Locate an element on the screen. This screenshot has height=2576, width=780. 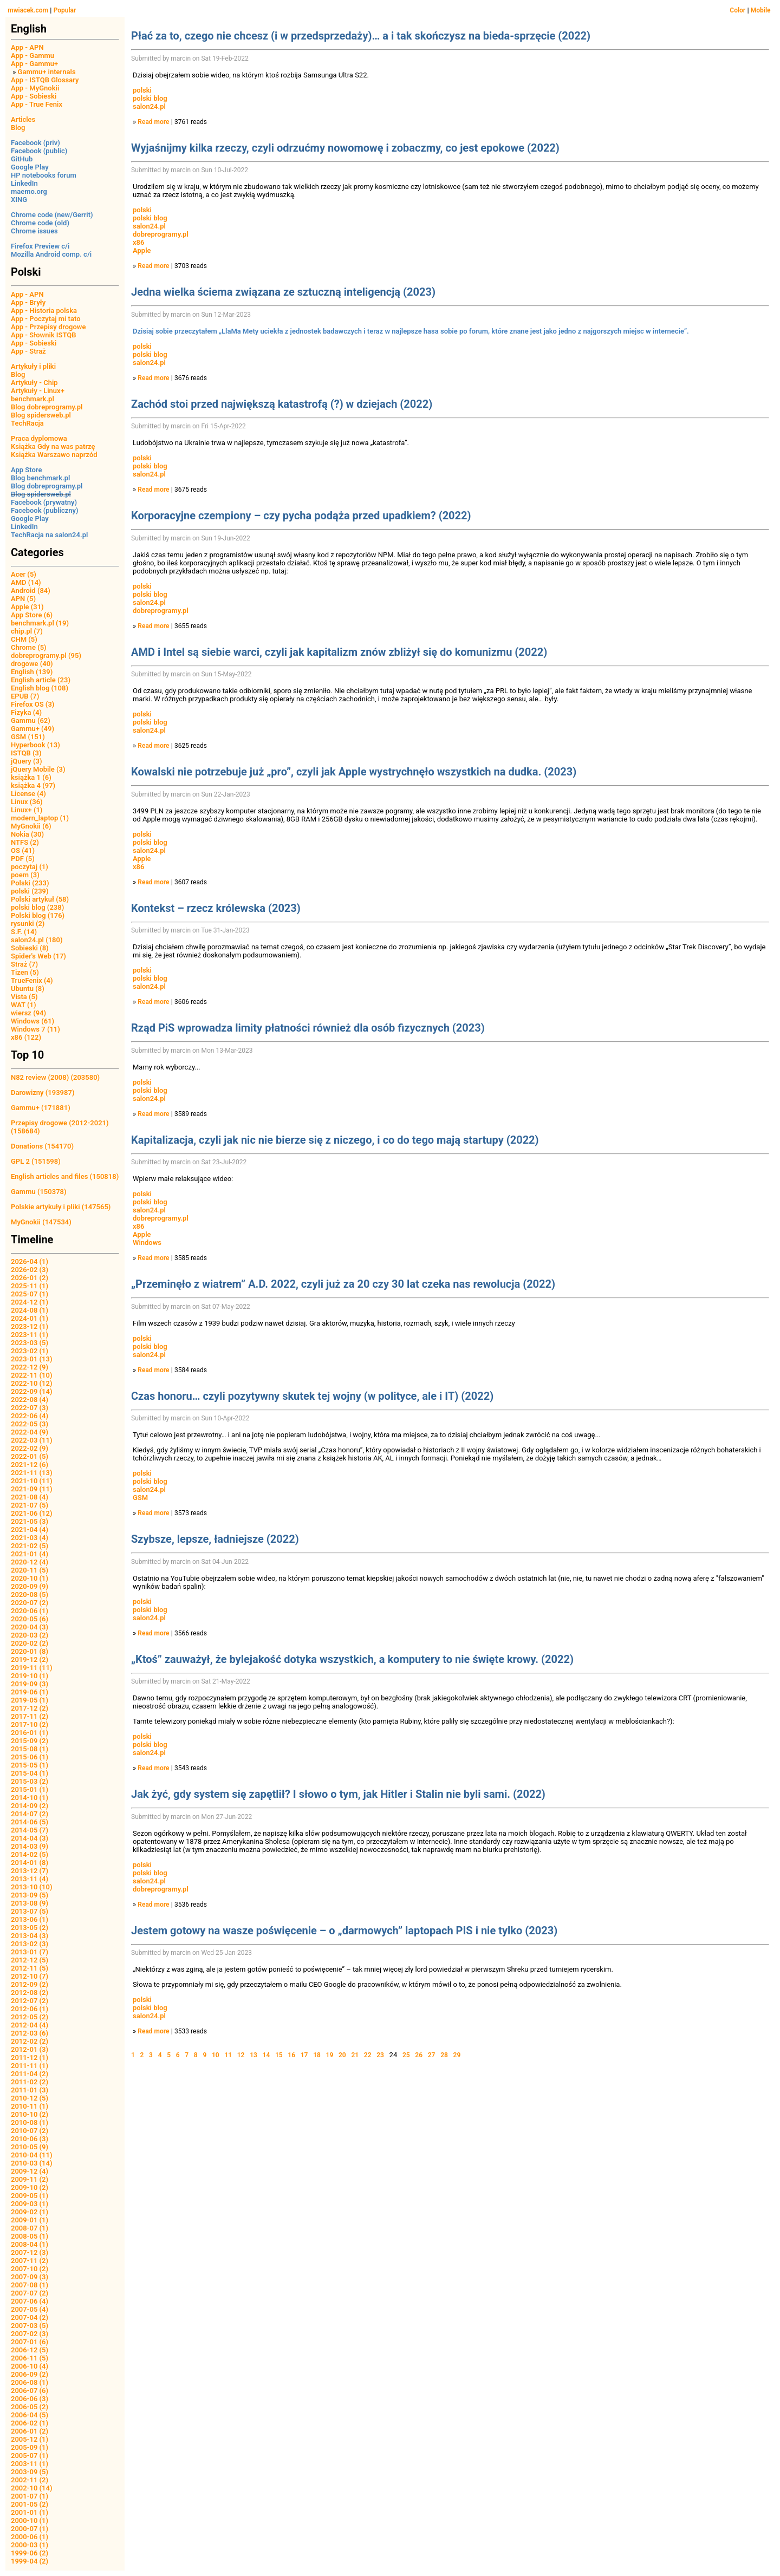
2012-12 (5) is located at coordinates (29, 1960).